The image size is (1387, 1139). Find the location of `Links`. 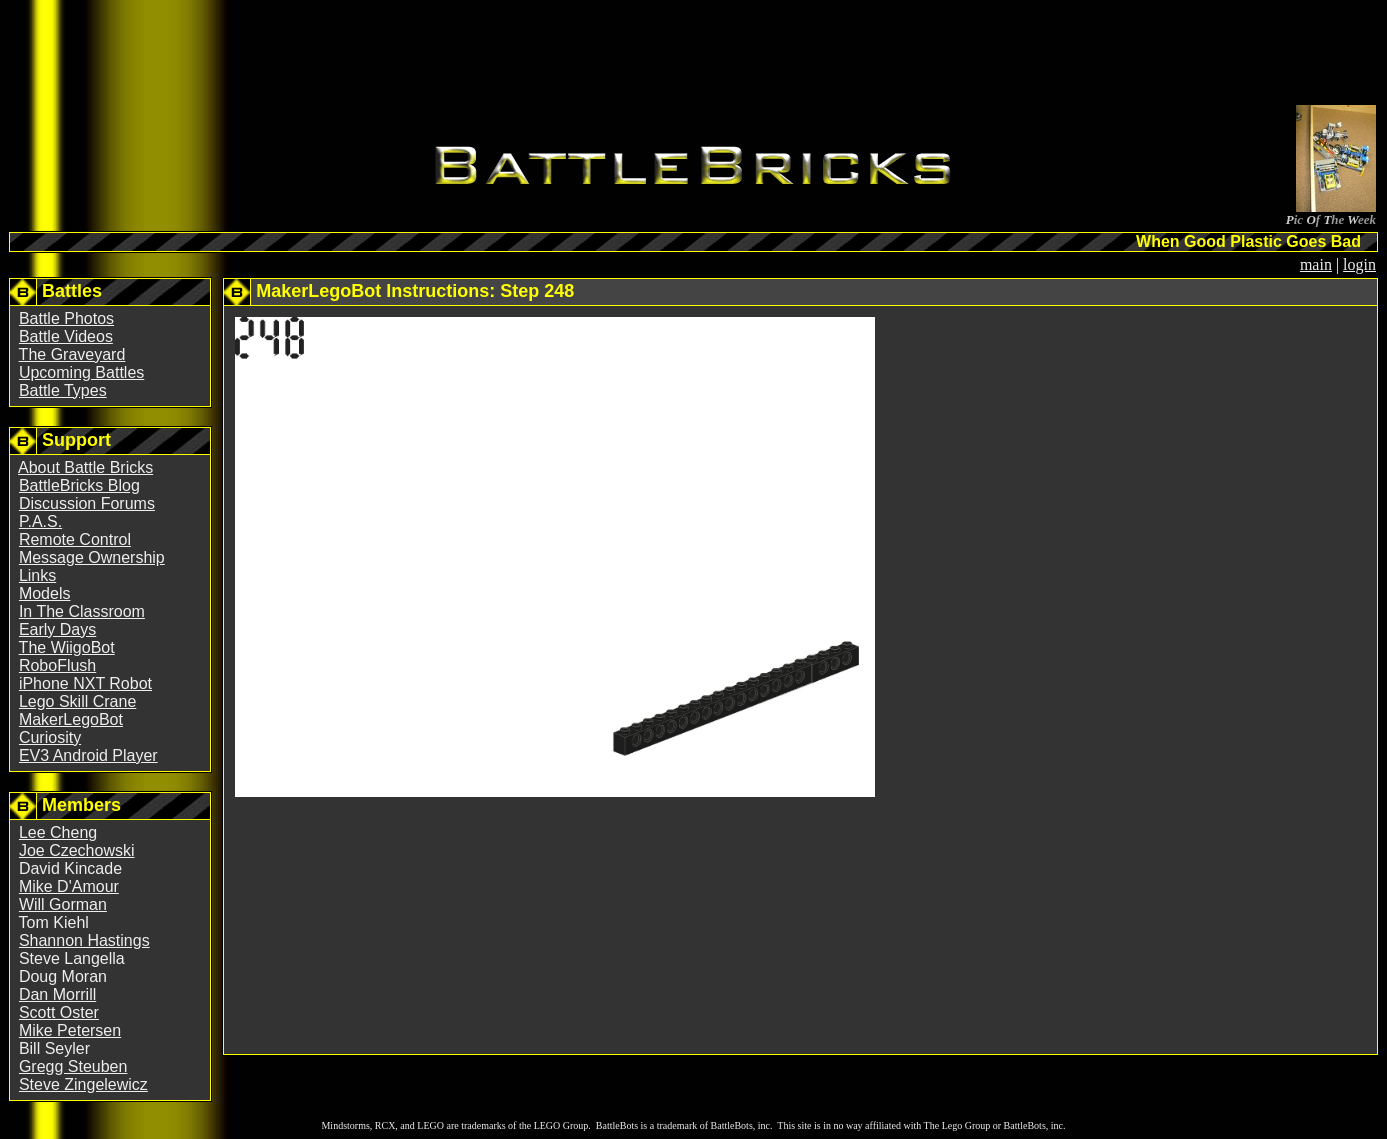

Links is located at coordinates (37, 575).